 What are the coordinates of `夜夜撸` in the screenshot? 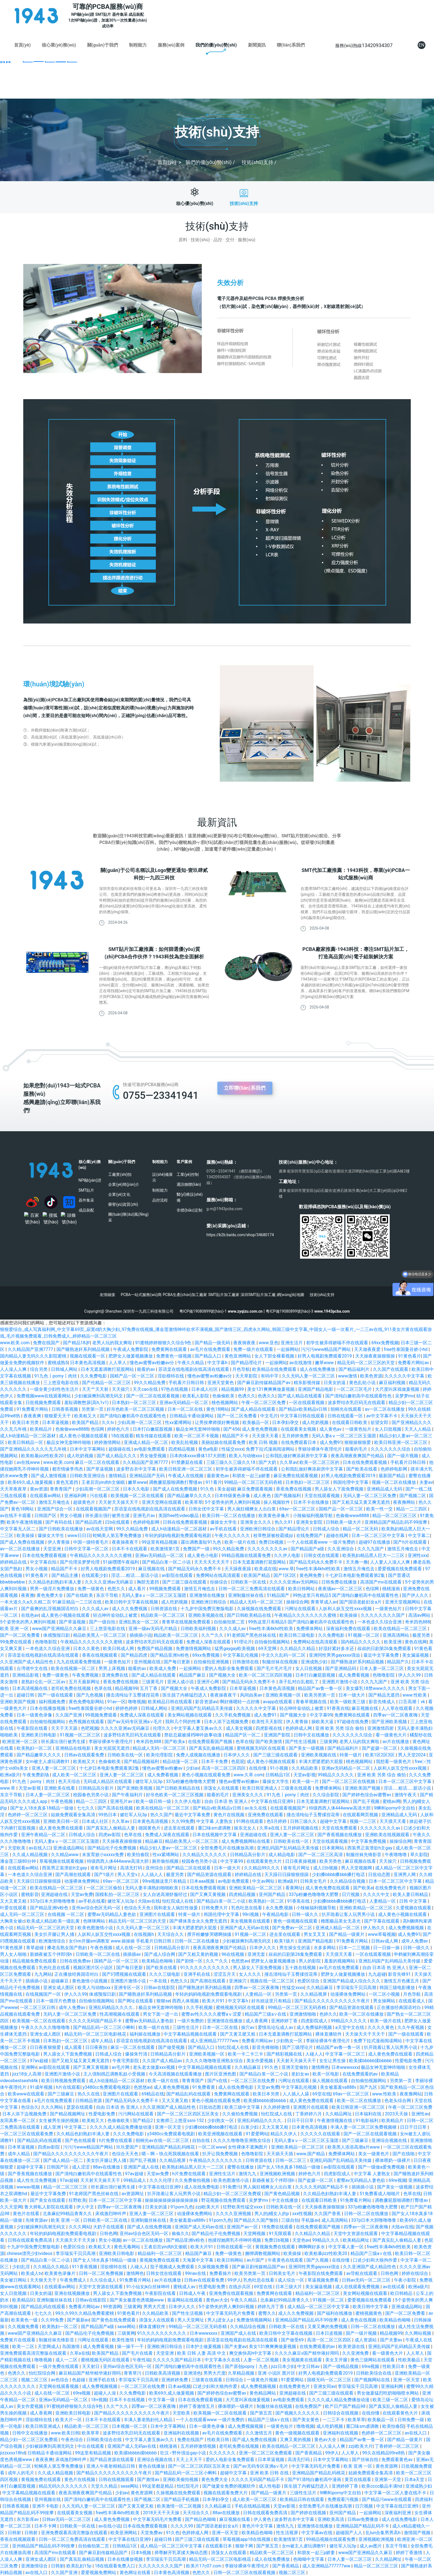 It's located at (27, 1595).